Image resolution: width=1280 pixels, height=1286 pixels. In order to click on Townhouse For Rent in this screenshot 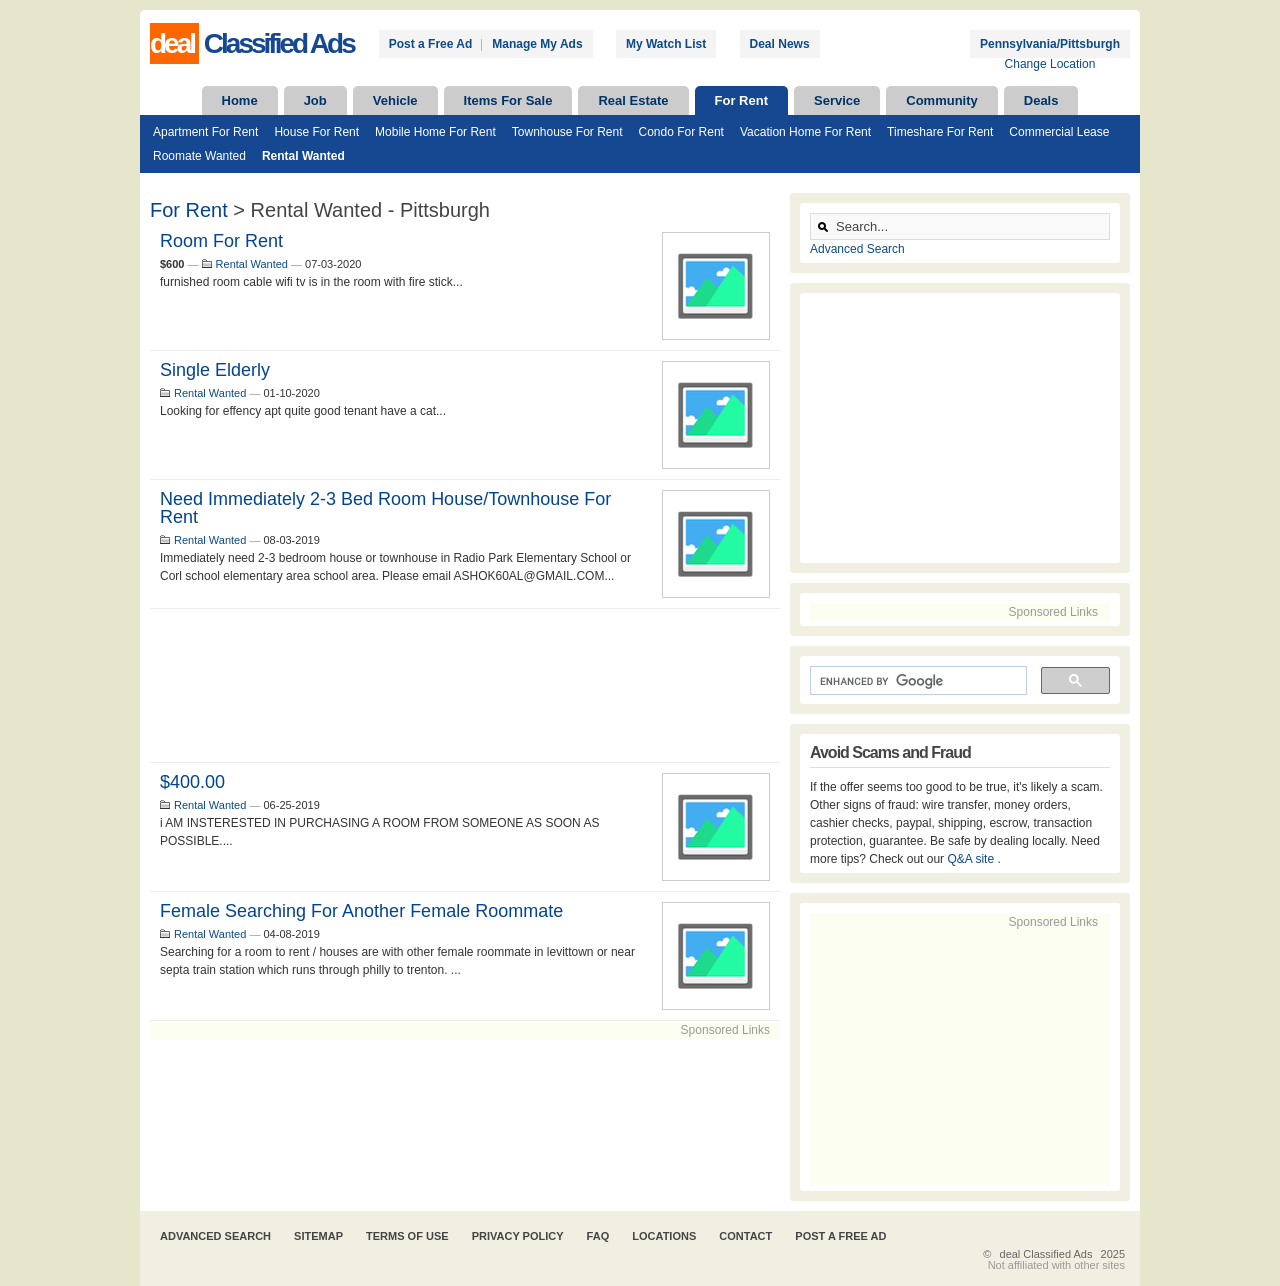, I will do `click(567, 132)`.